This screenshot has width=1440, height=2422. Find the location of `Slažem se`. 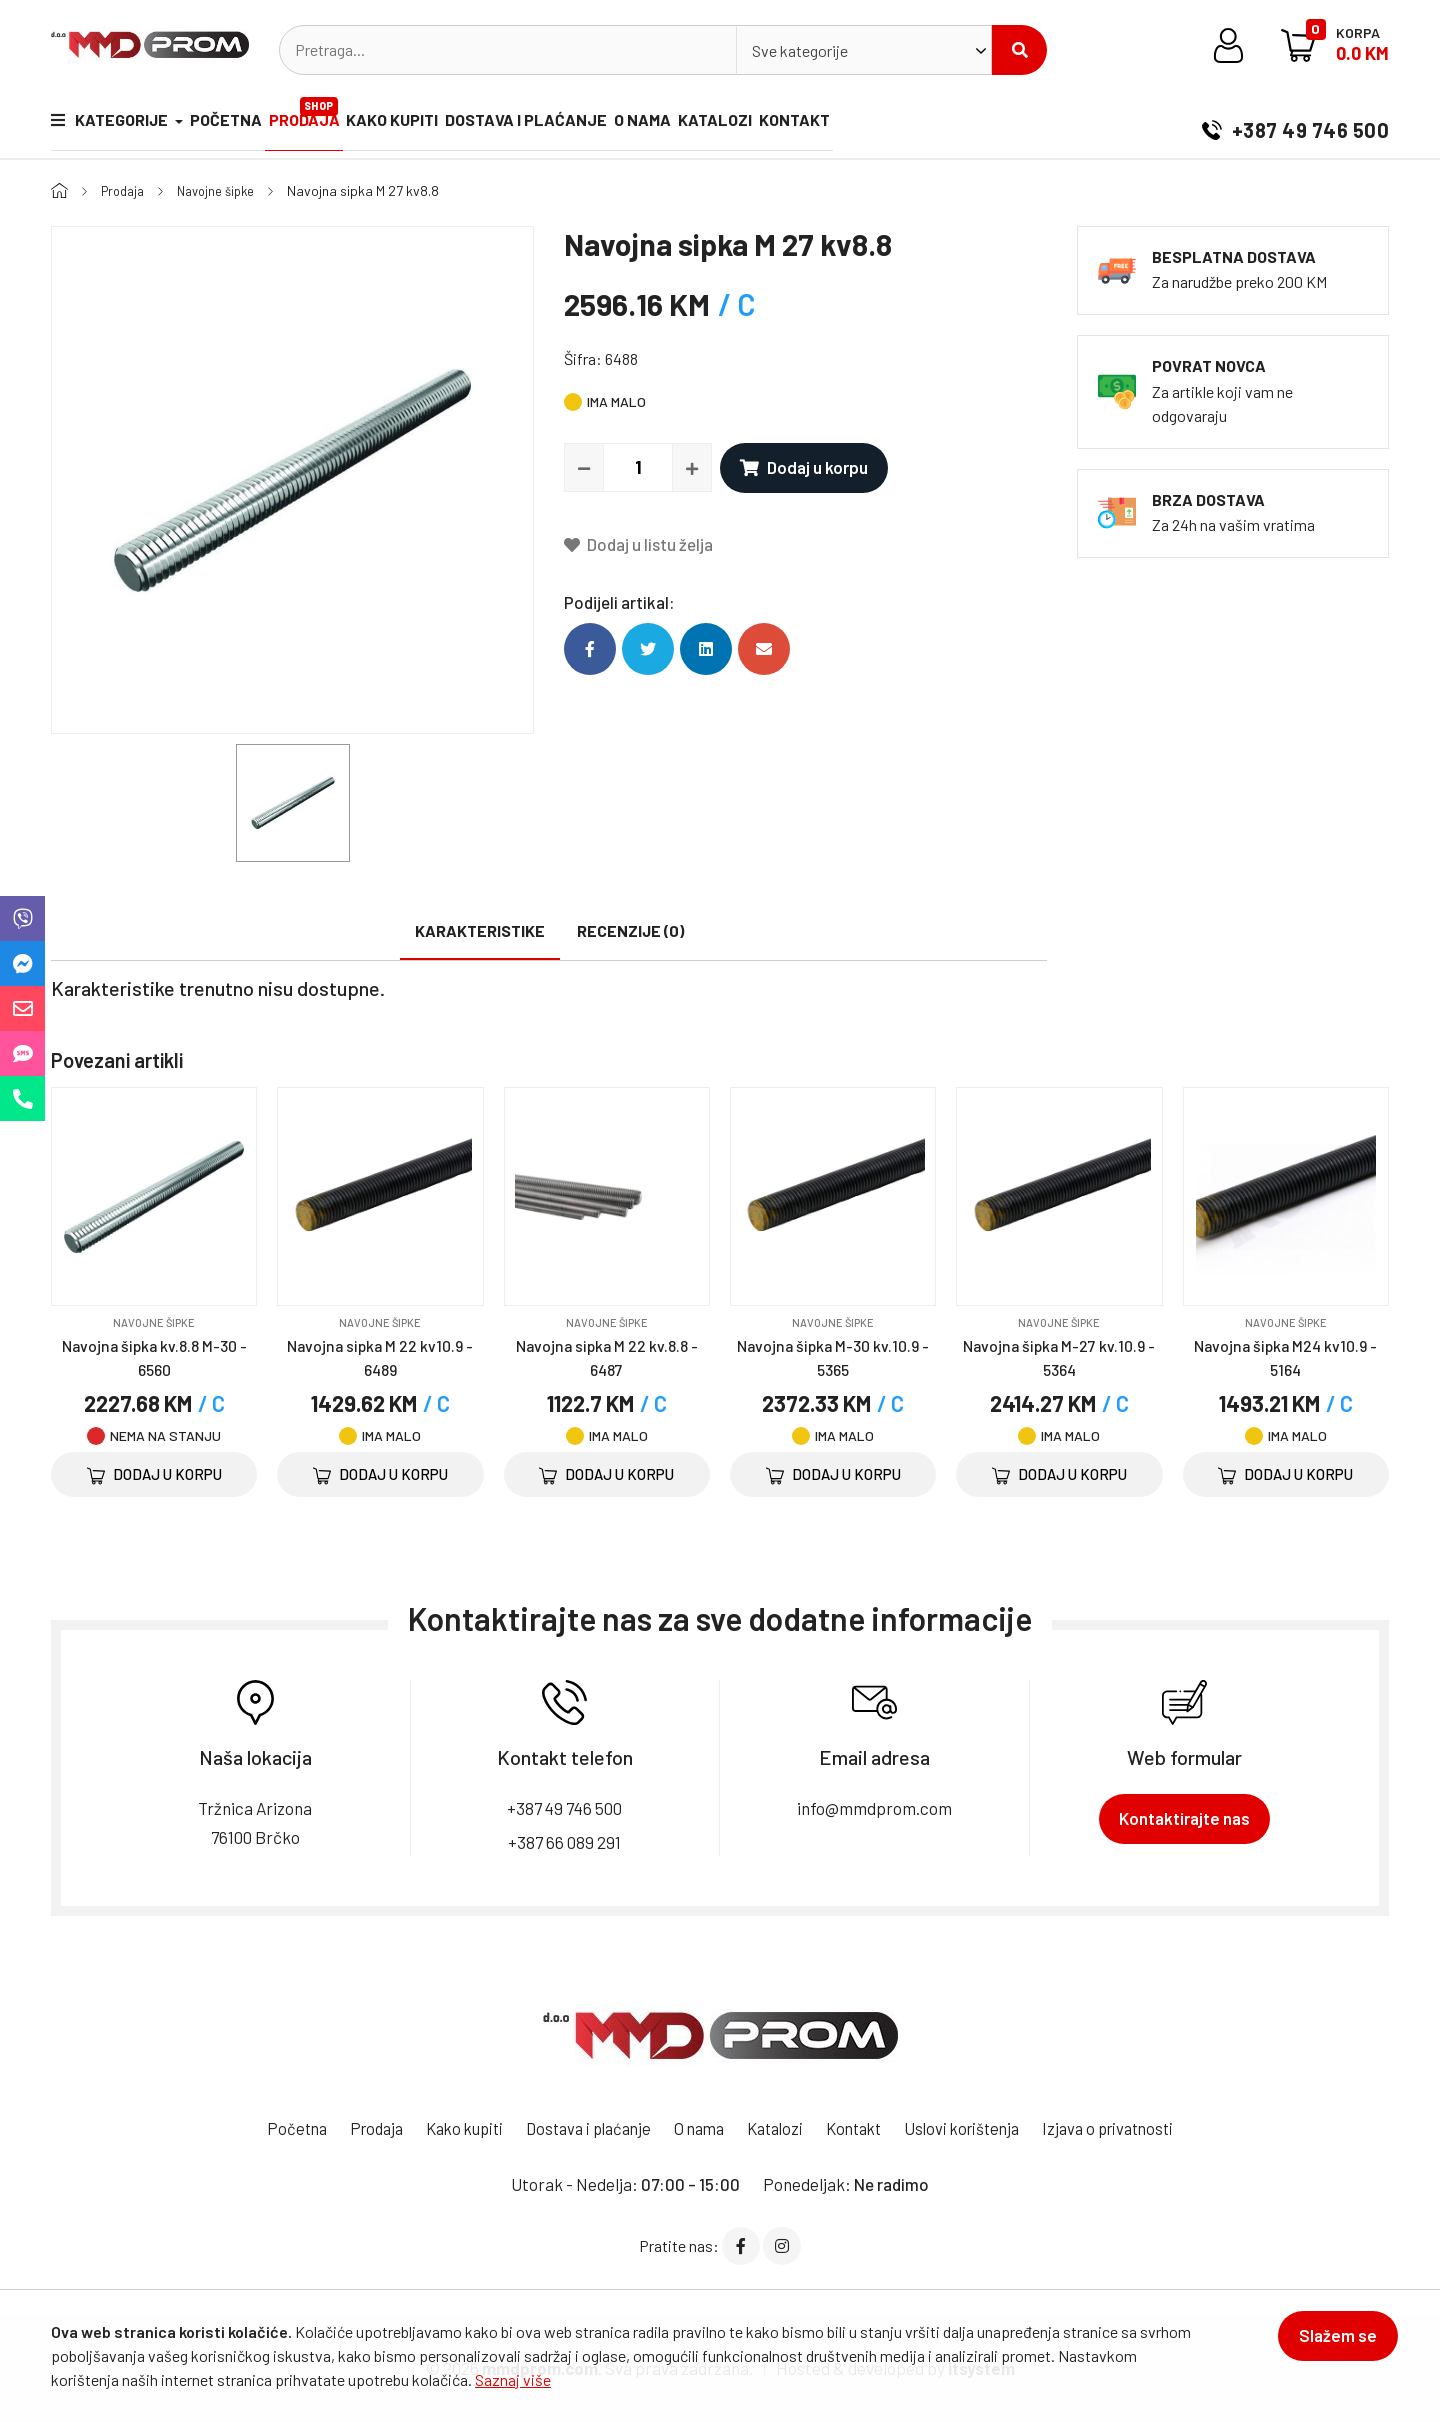

Slažem se is located at coordinates (1329, 2344).